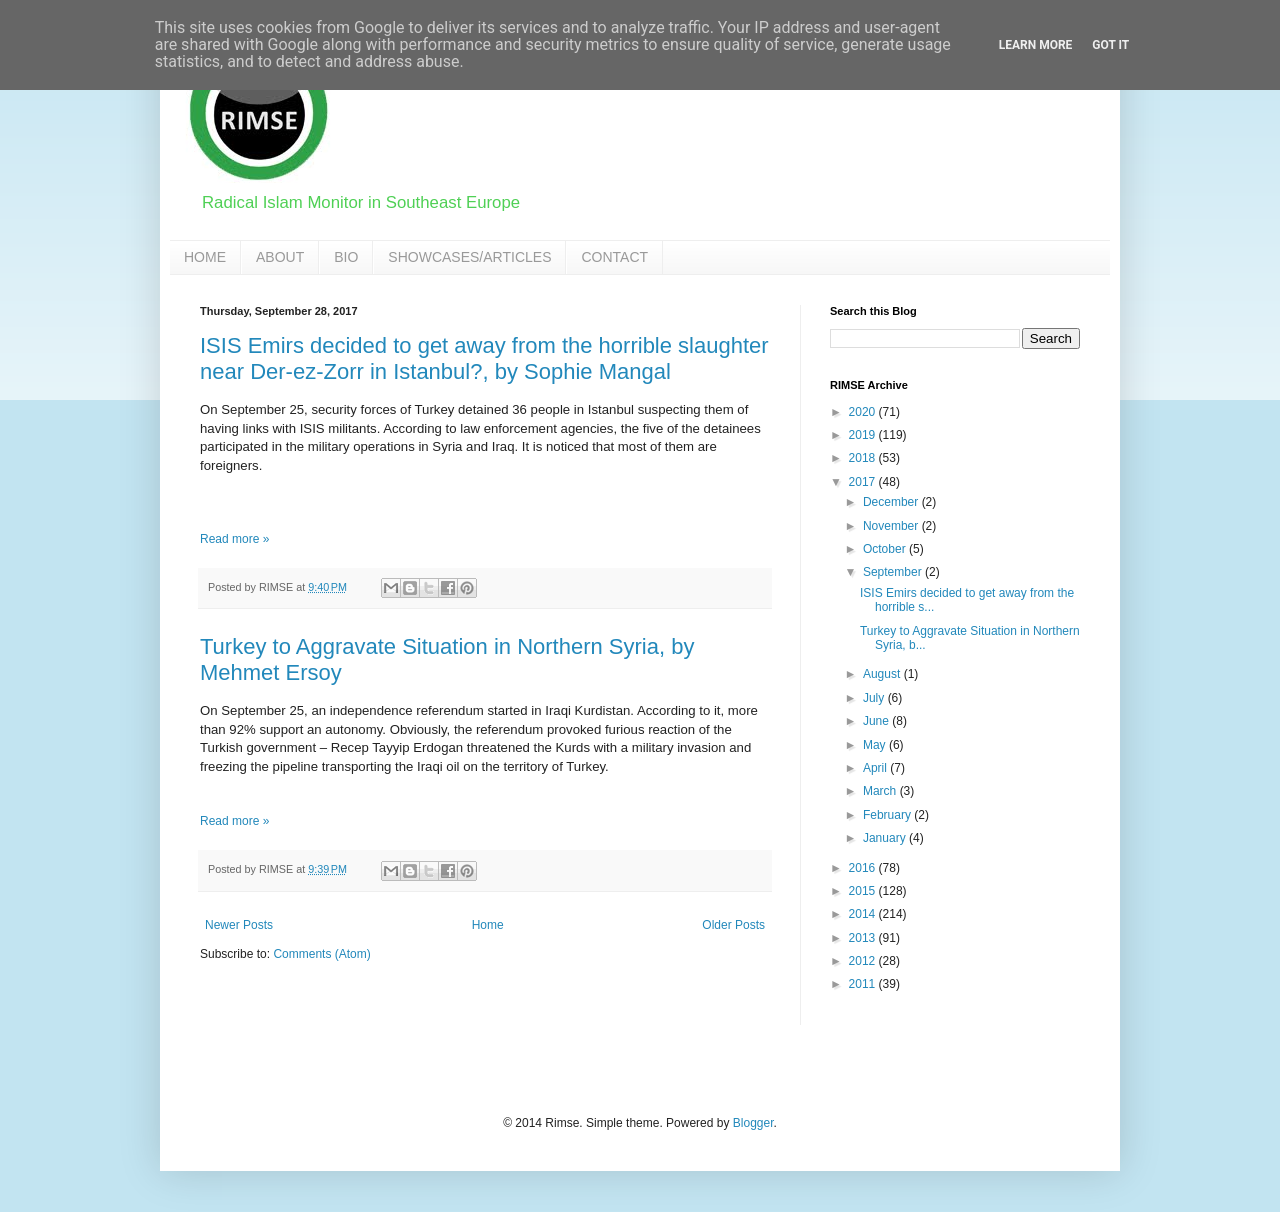  Describe the element at coordinates (864, 891) in the screenshot. I see `2015` at that location.